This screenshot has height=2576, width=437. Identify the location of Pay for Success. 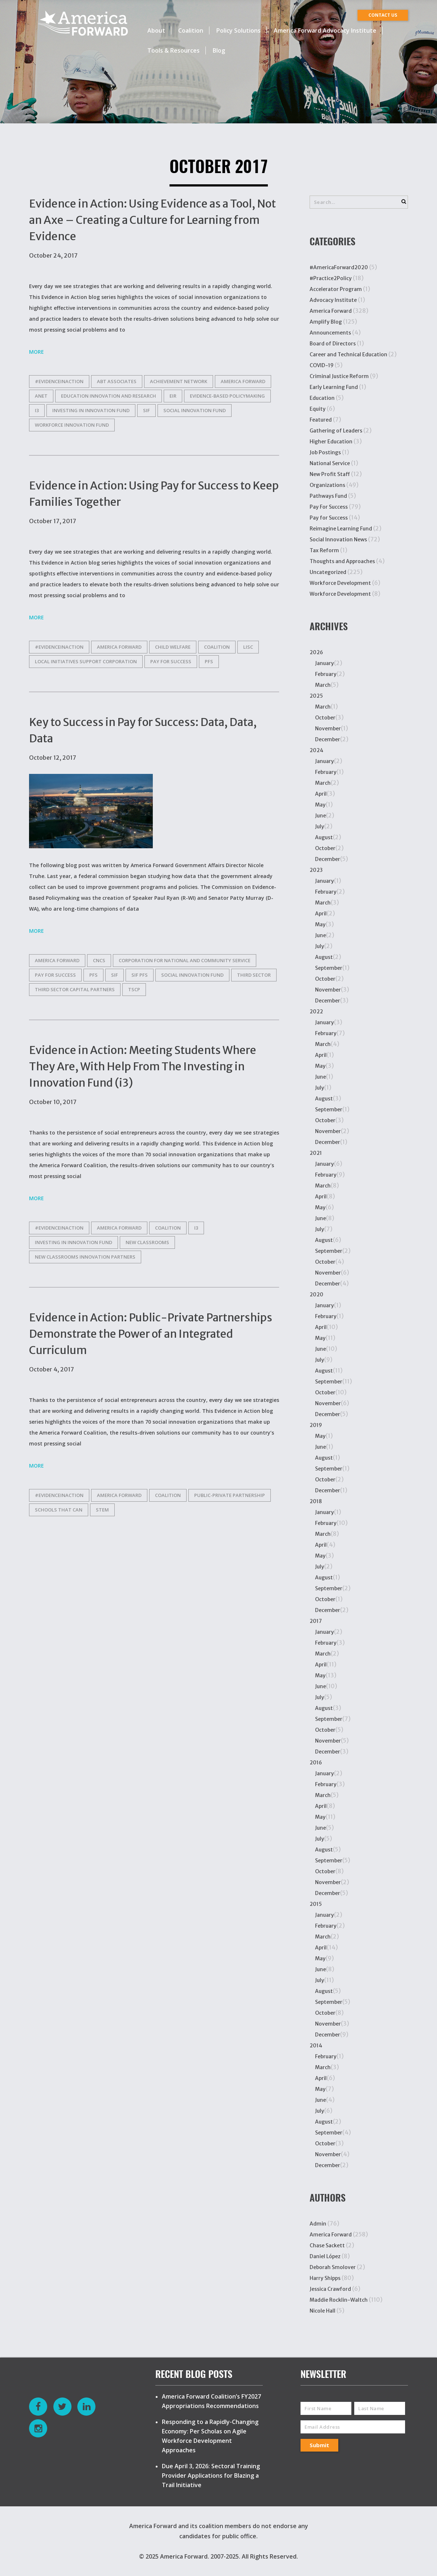
(170, 661).